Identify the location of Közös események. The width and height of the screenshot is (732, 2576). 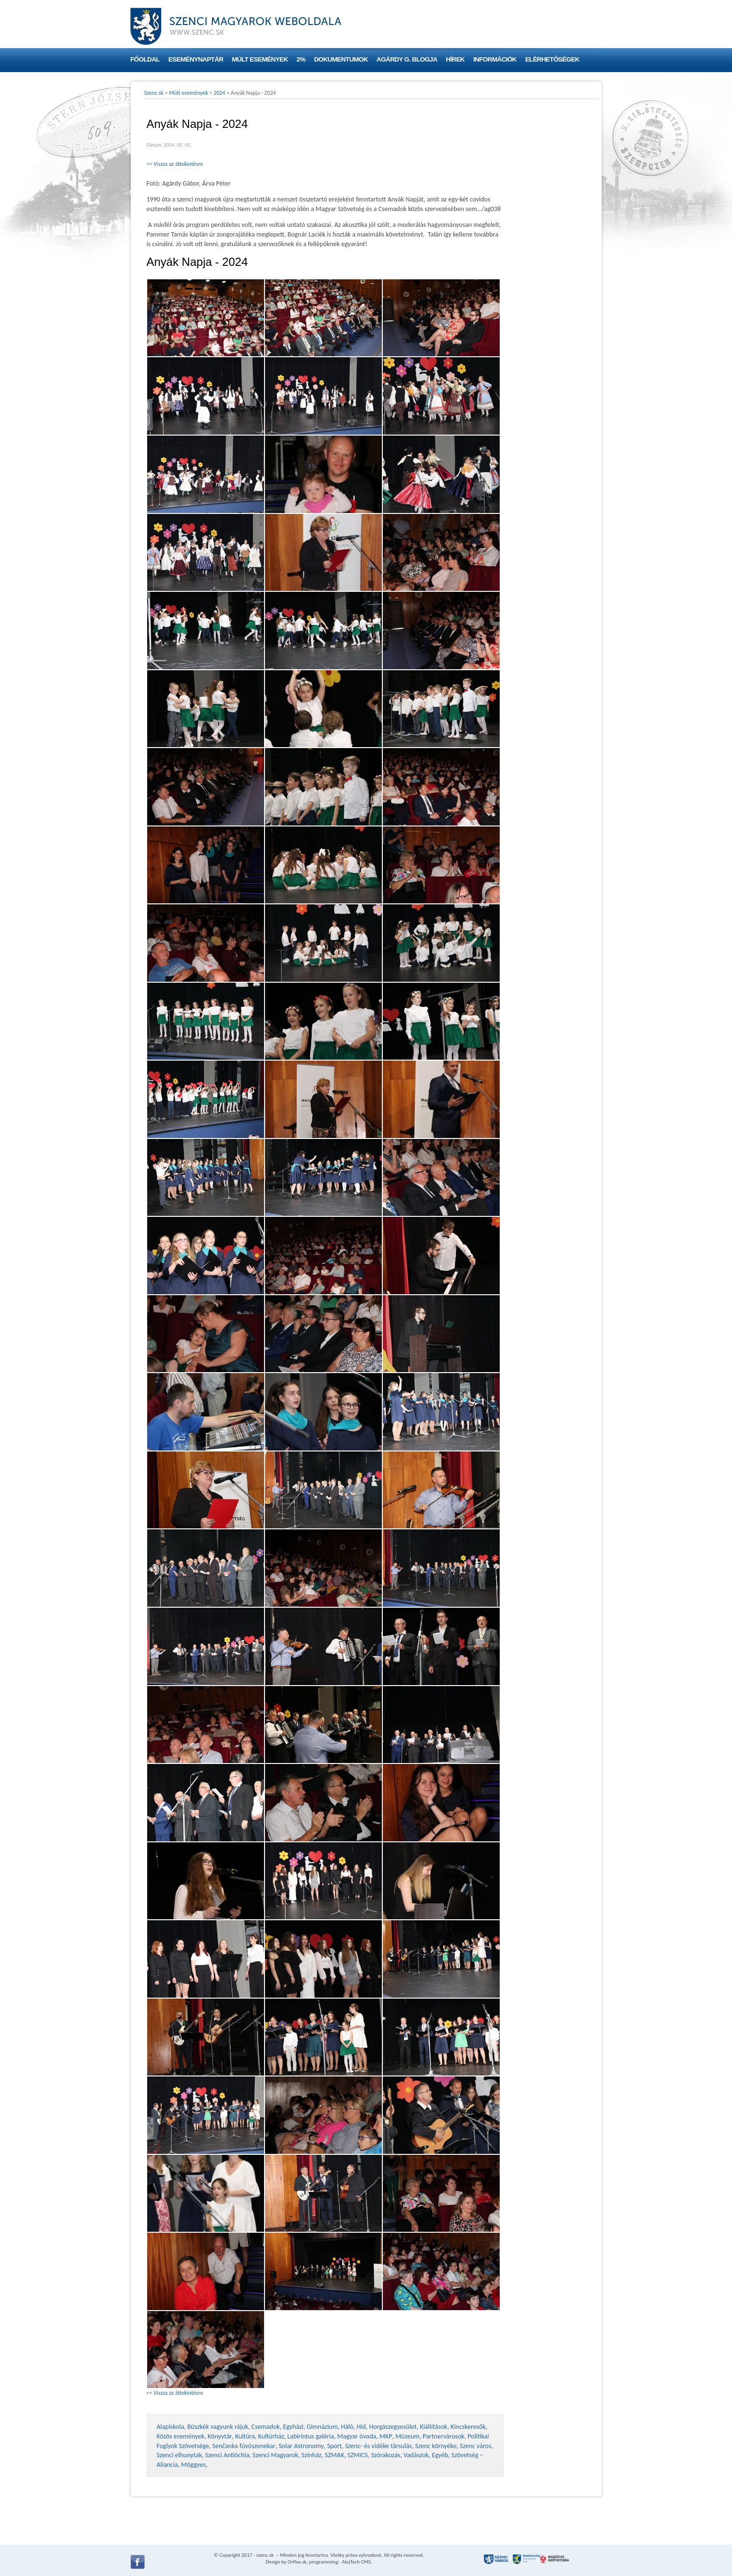
(181, 2436).